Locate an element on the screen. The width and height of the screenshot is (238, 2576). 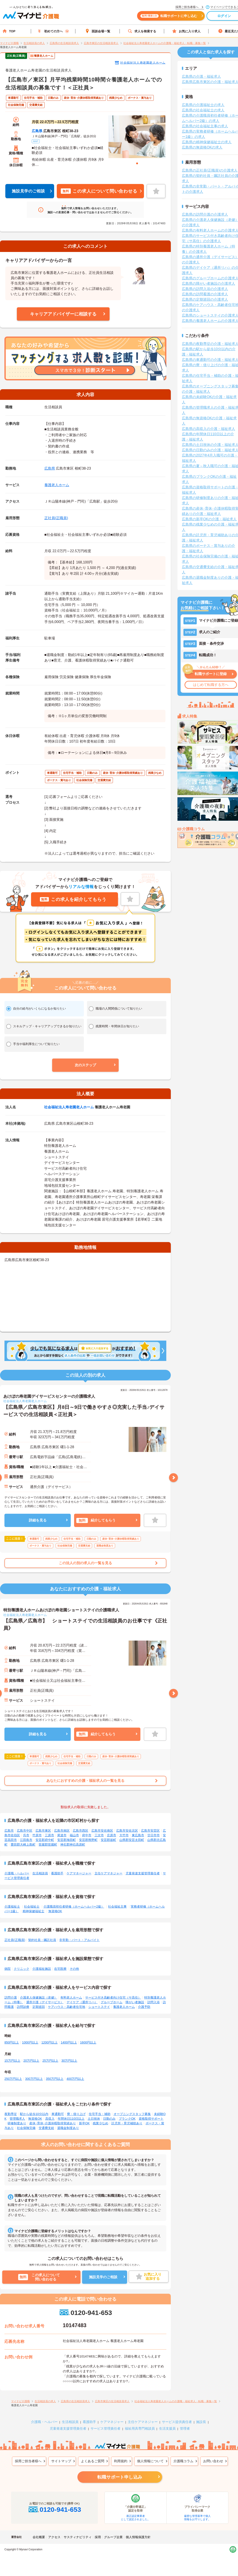
1 [tab] is located at coordinates (137, 163).